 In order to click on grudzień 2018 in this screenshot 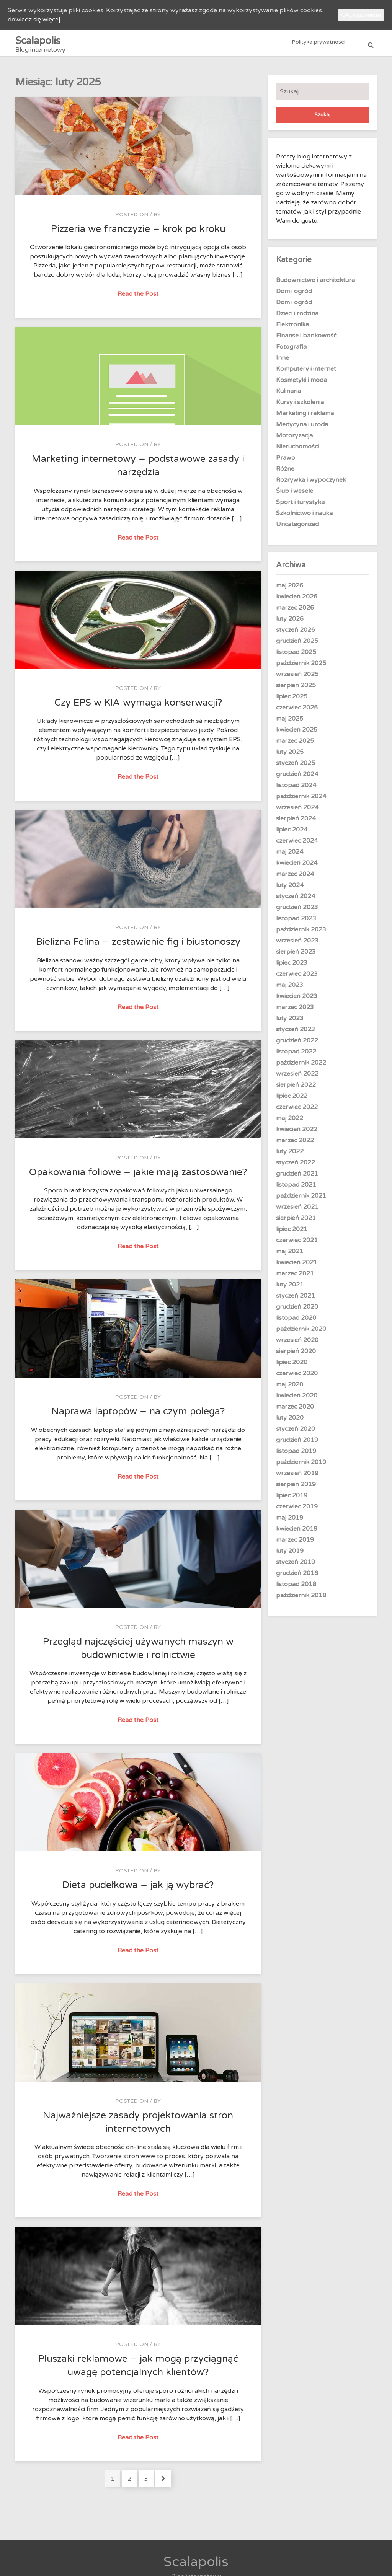, I will do `click(297, 1577)`.